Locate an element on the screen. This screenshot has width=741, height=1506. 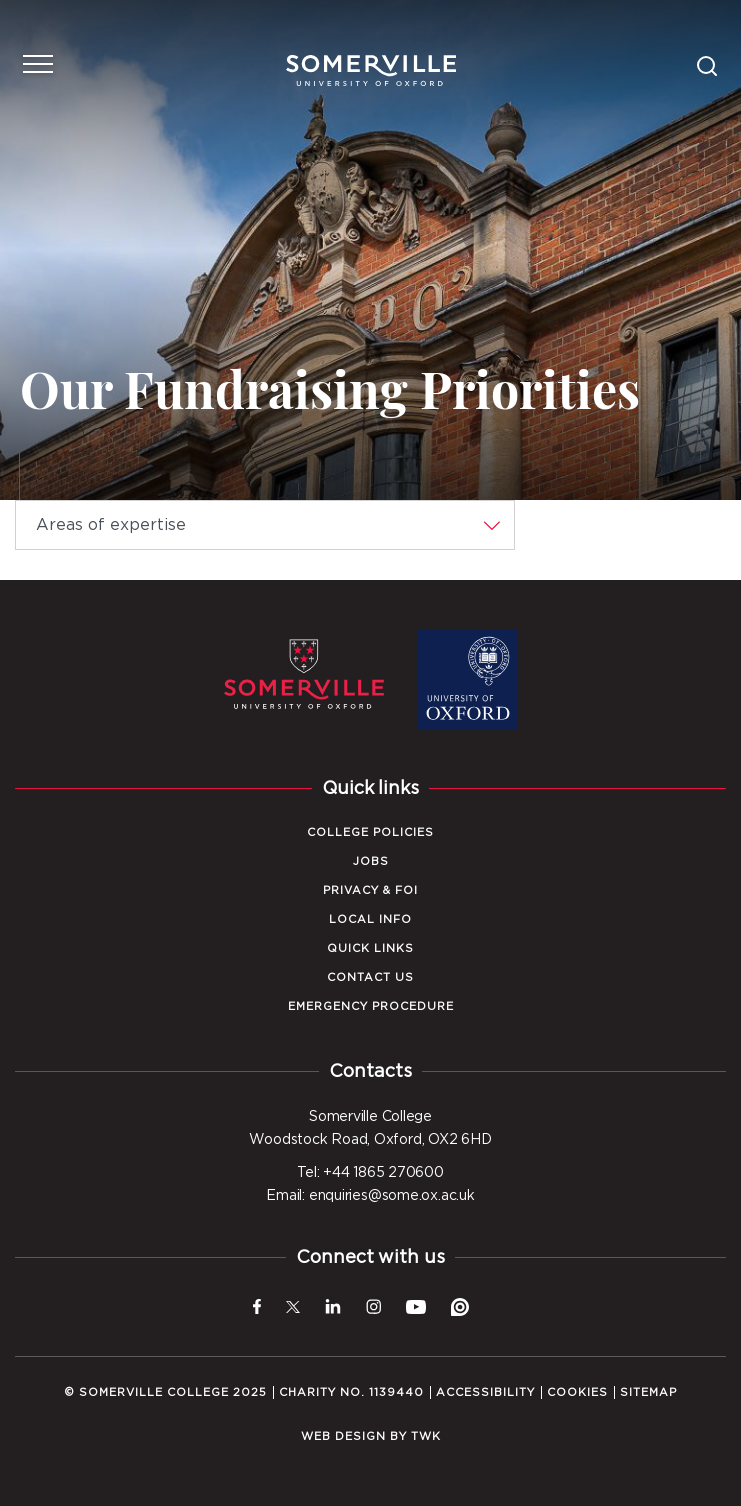
Local Info is located at coordinates (370, 919).